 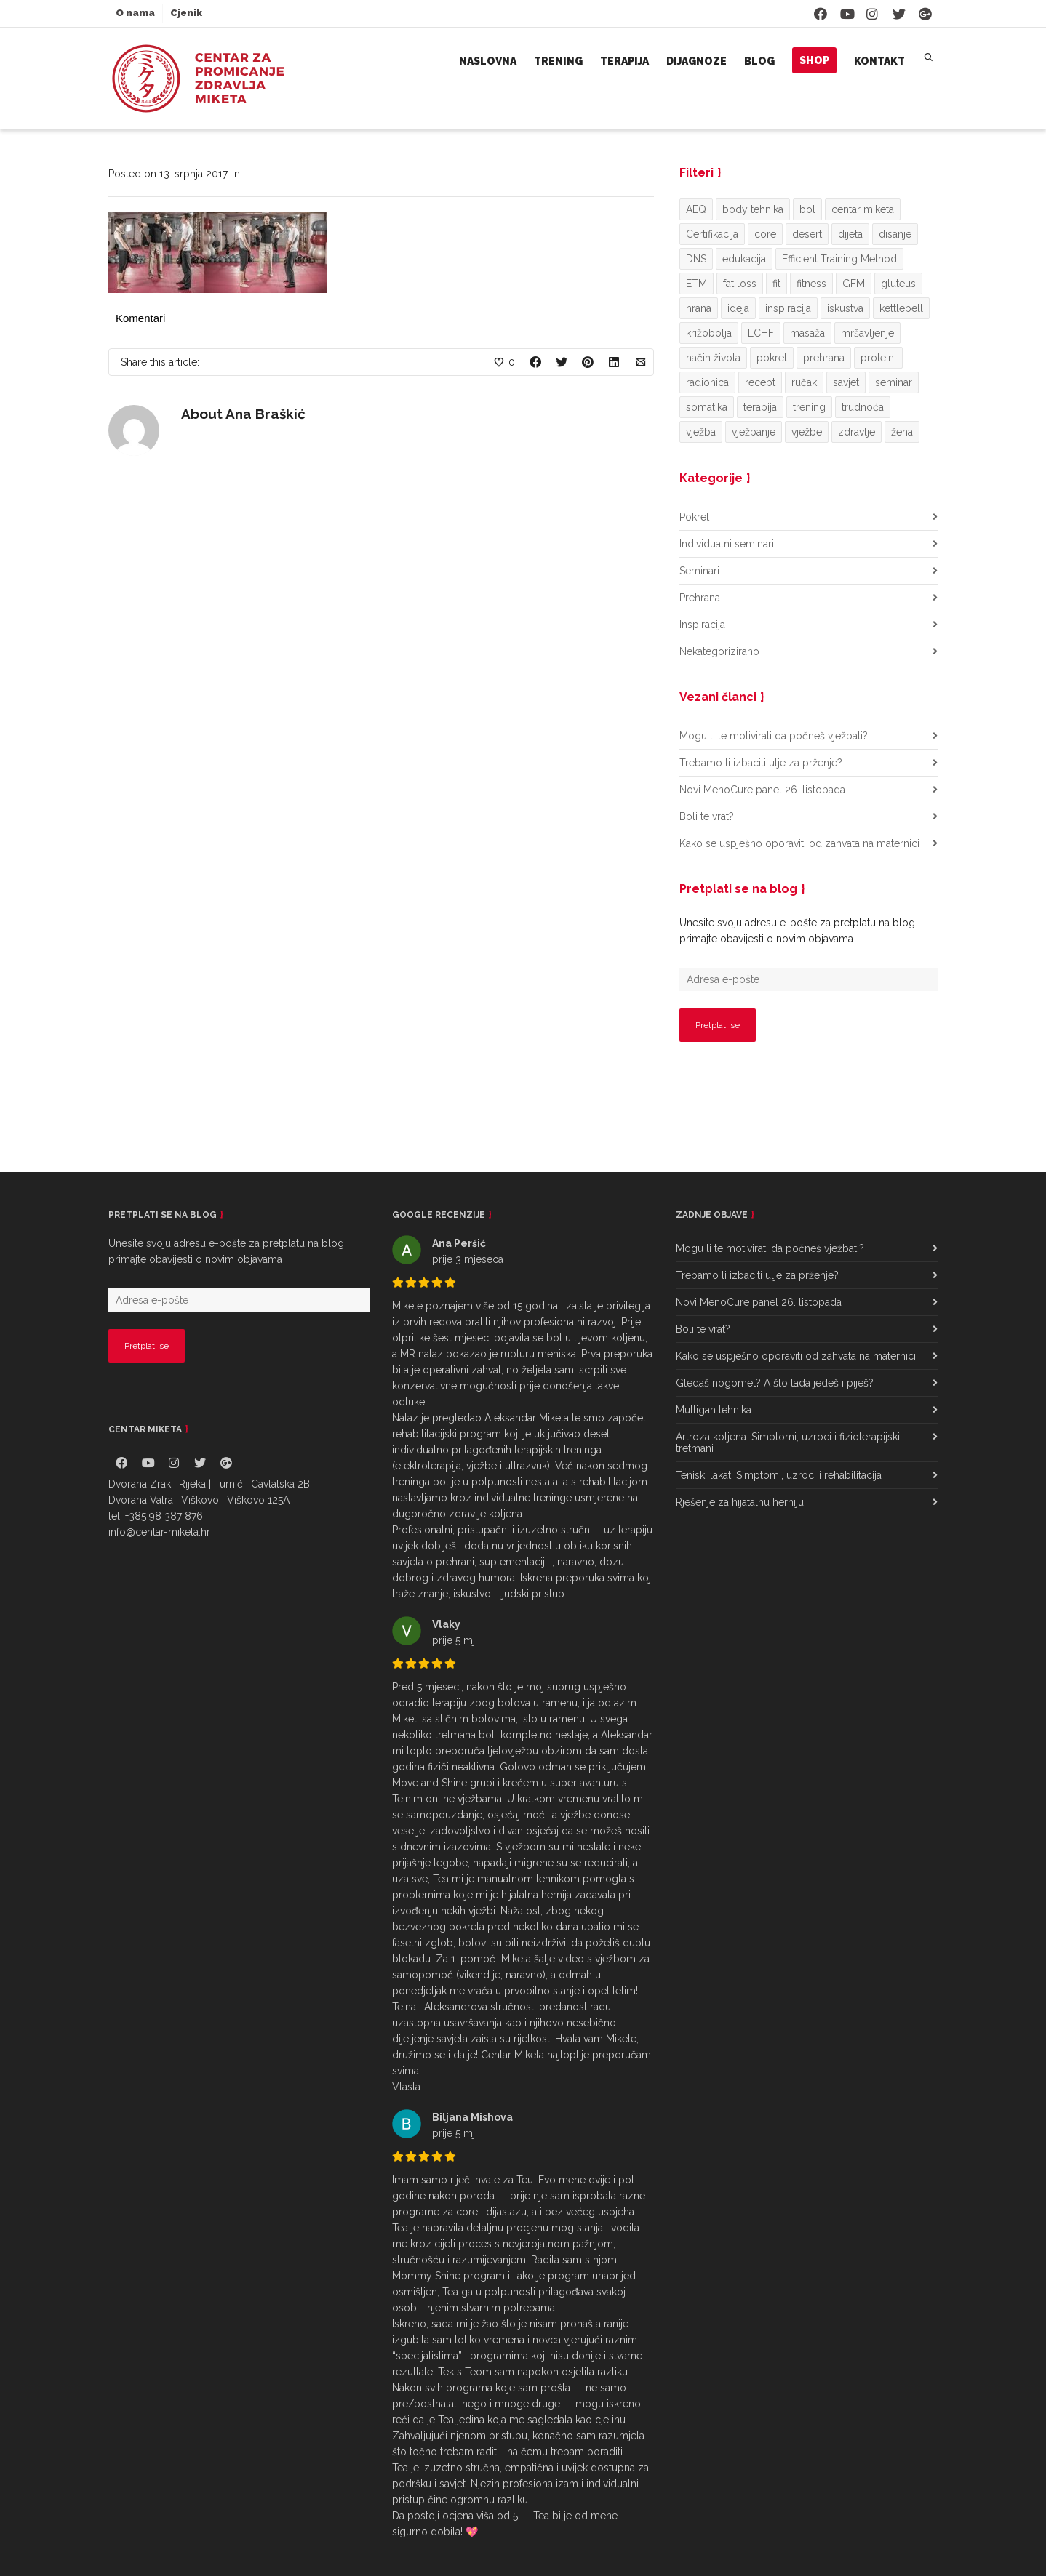 What do you see at coordinates (845, 308) in the screenshot?
I see `iskustva` at bounding box center [845, 308].